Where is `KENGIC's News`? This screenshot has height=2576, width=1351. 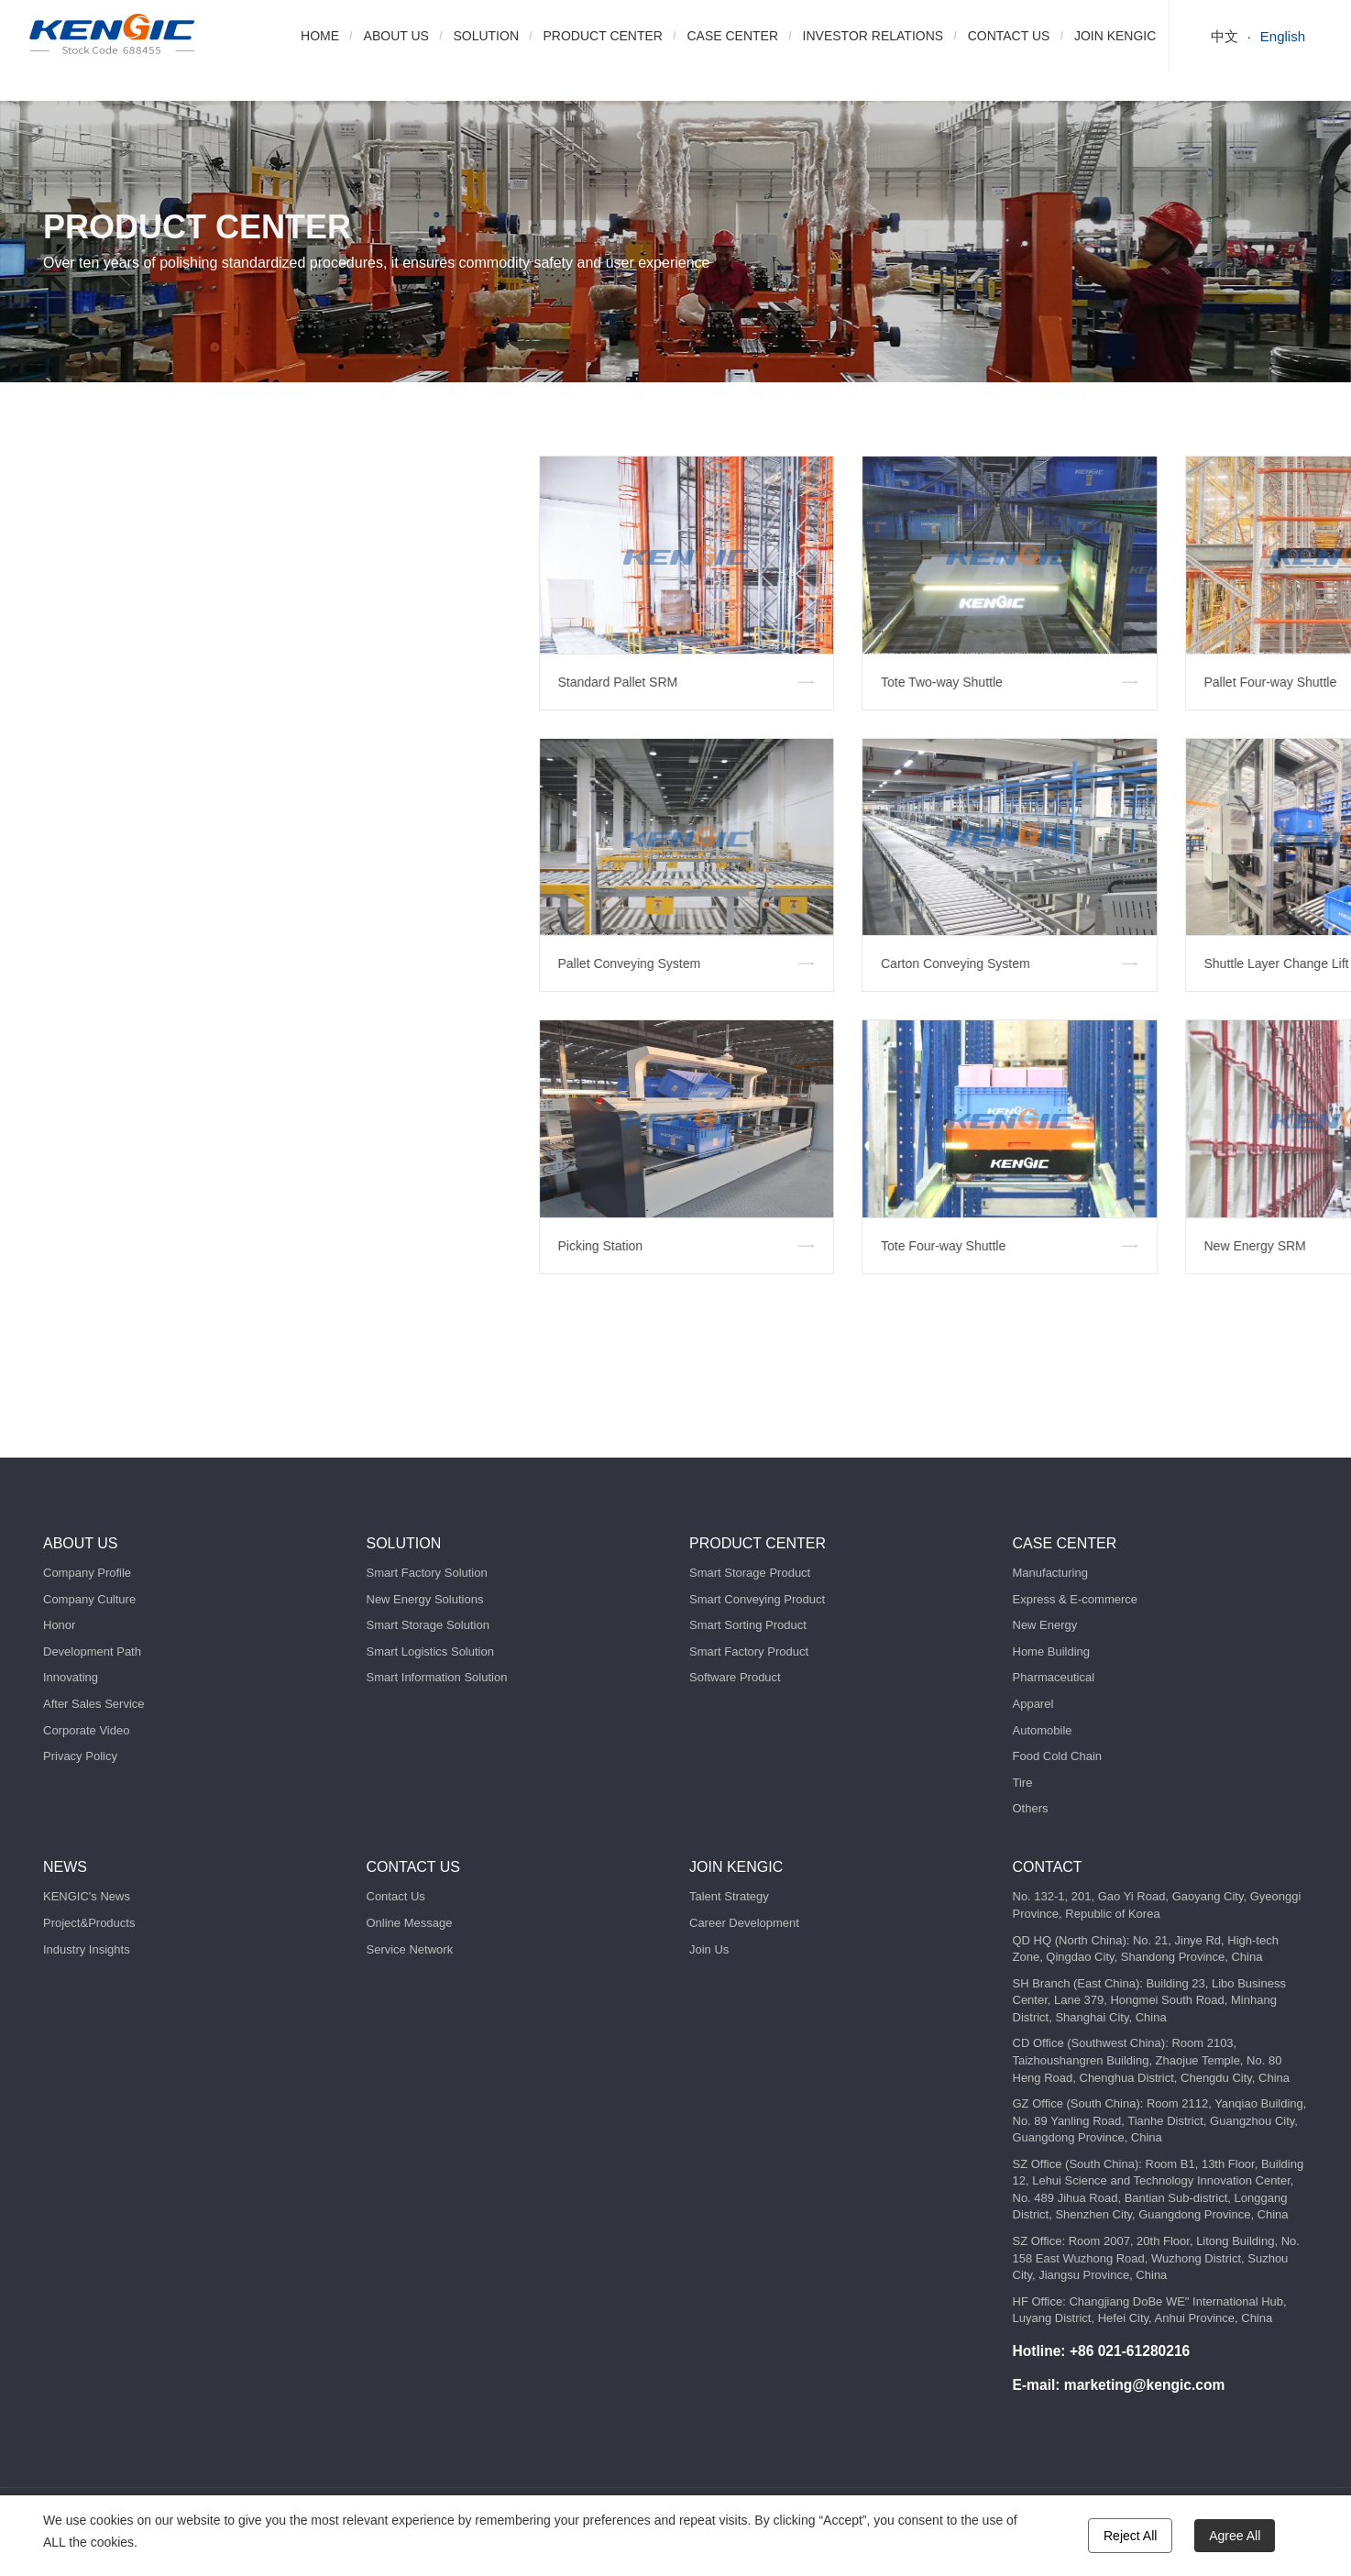 KENGIC's News is located at coordinates (86, 1896).